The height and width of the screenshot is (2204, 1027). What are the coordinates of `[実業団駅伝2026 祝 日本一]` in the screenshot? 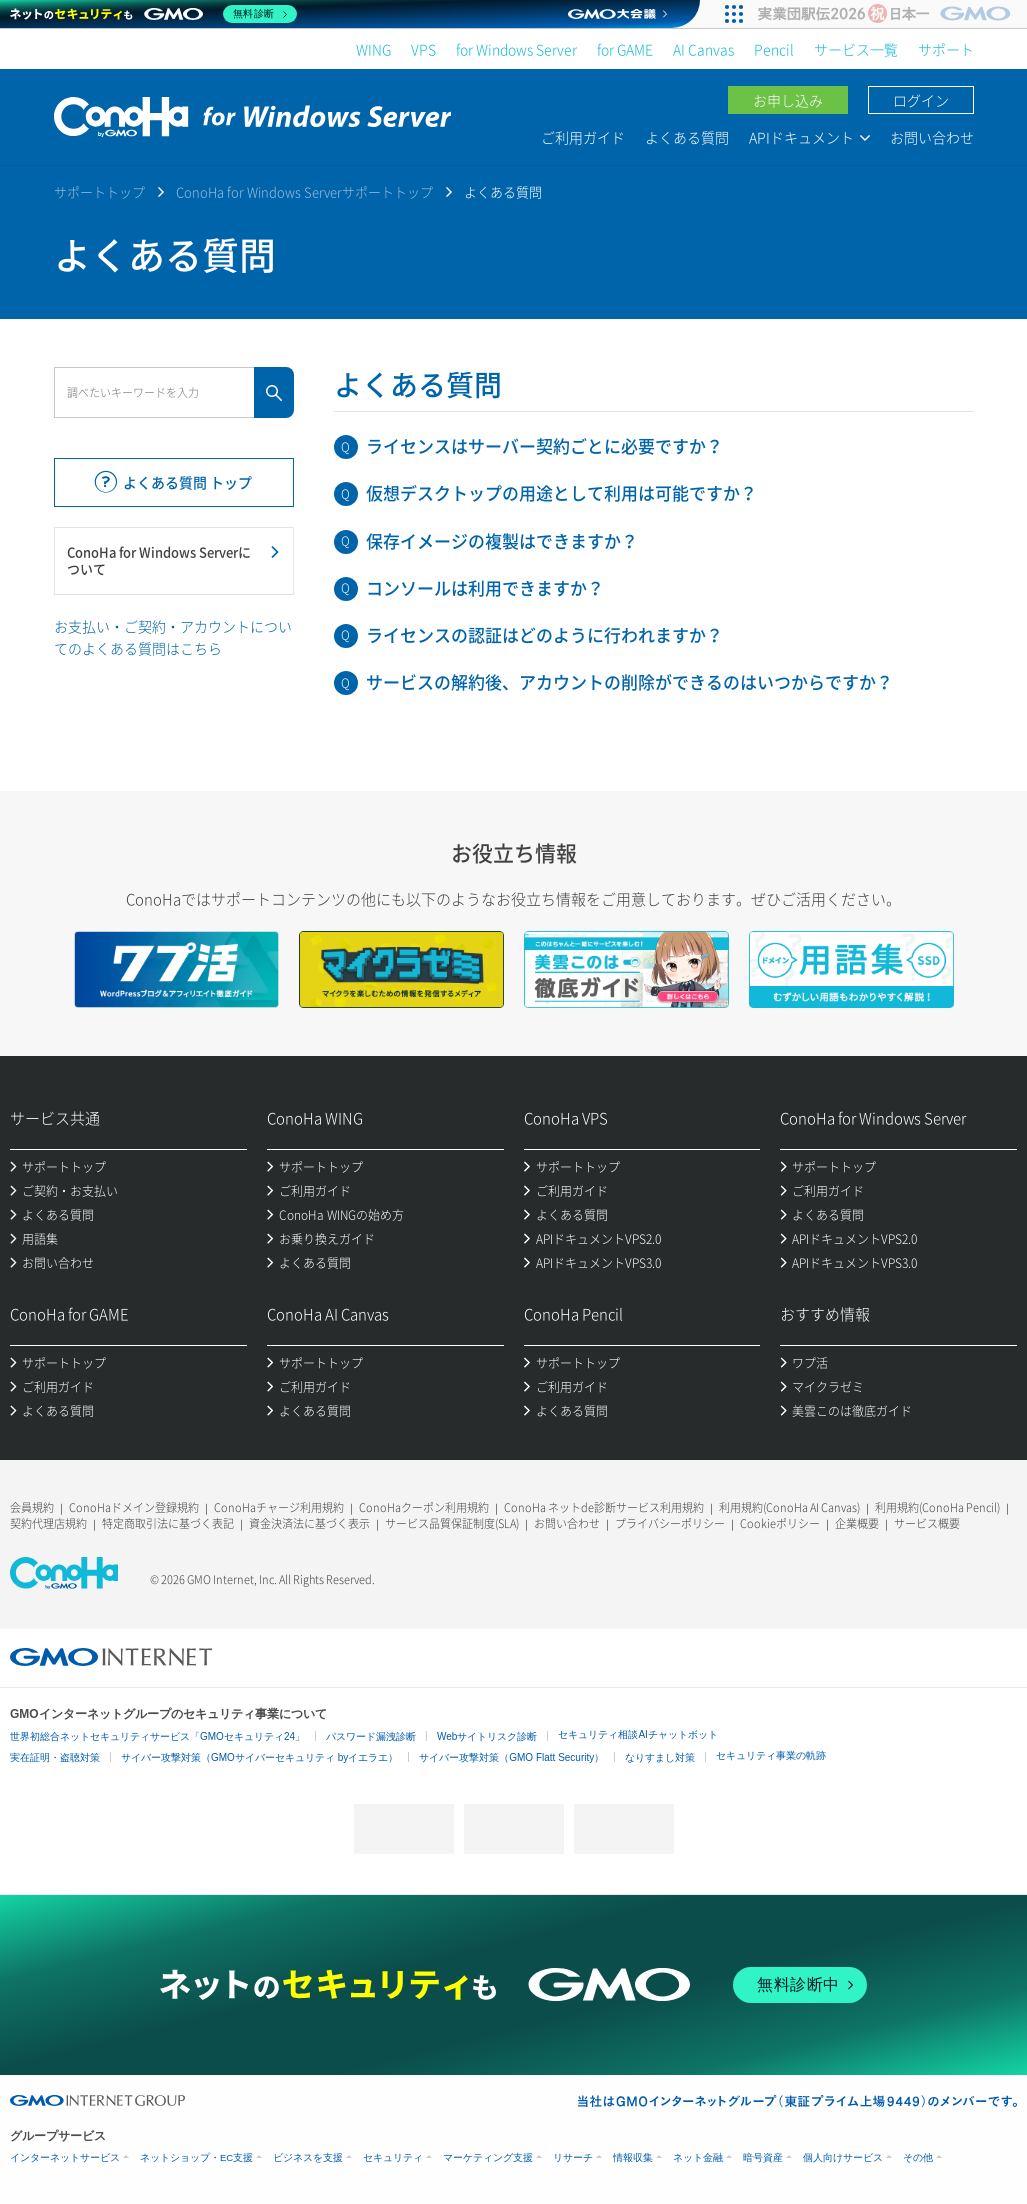 It's located at (887, 14).